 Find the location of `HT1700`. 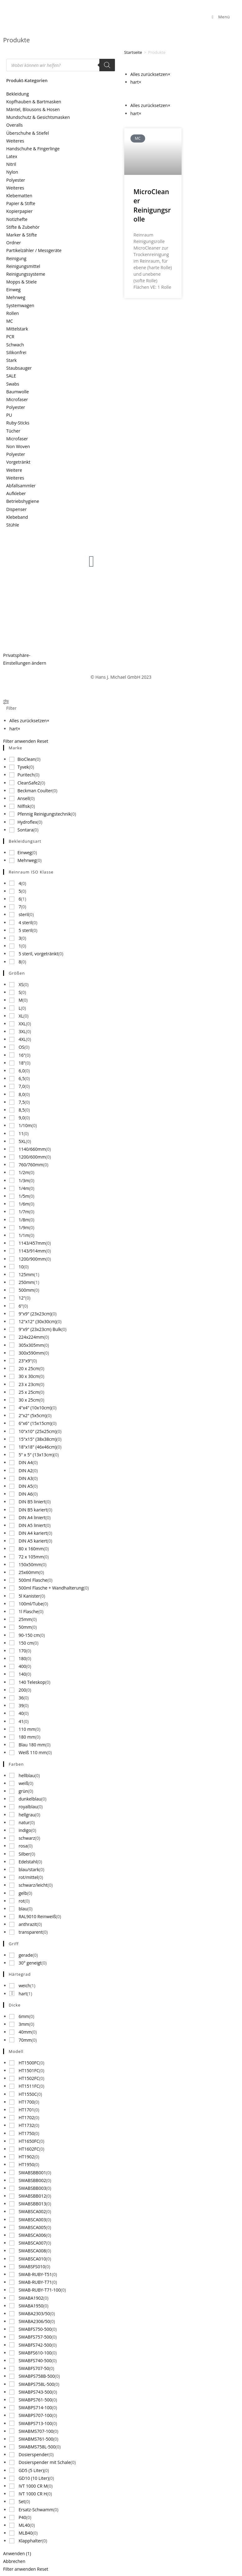

HT1700 is located at coordinates (26, 2102).